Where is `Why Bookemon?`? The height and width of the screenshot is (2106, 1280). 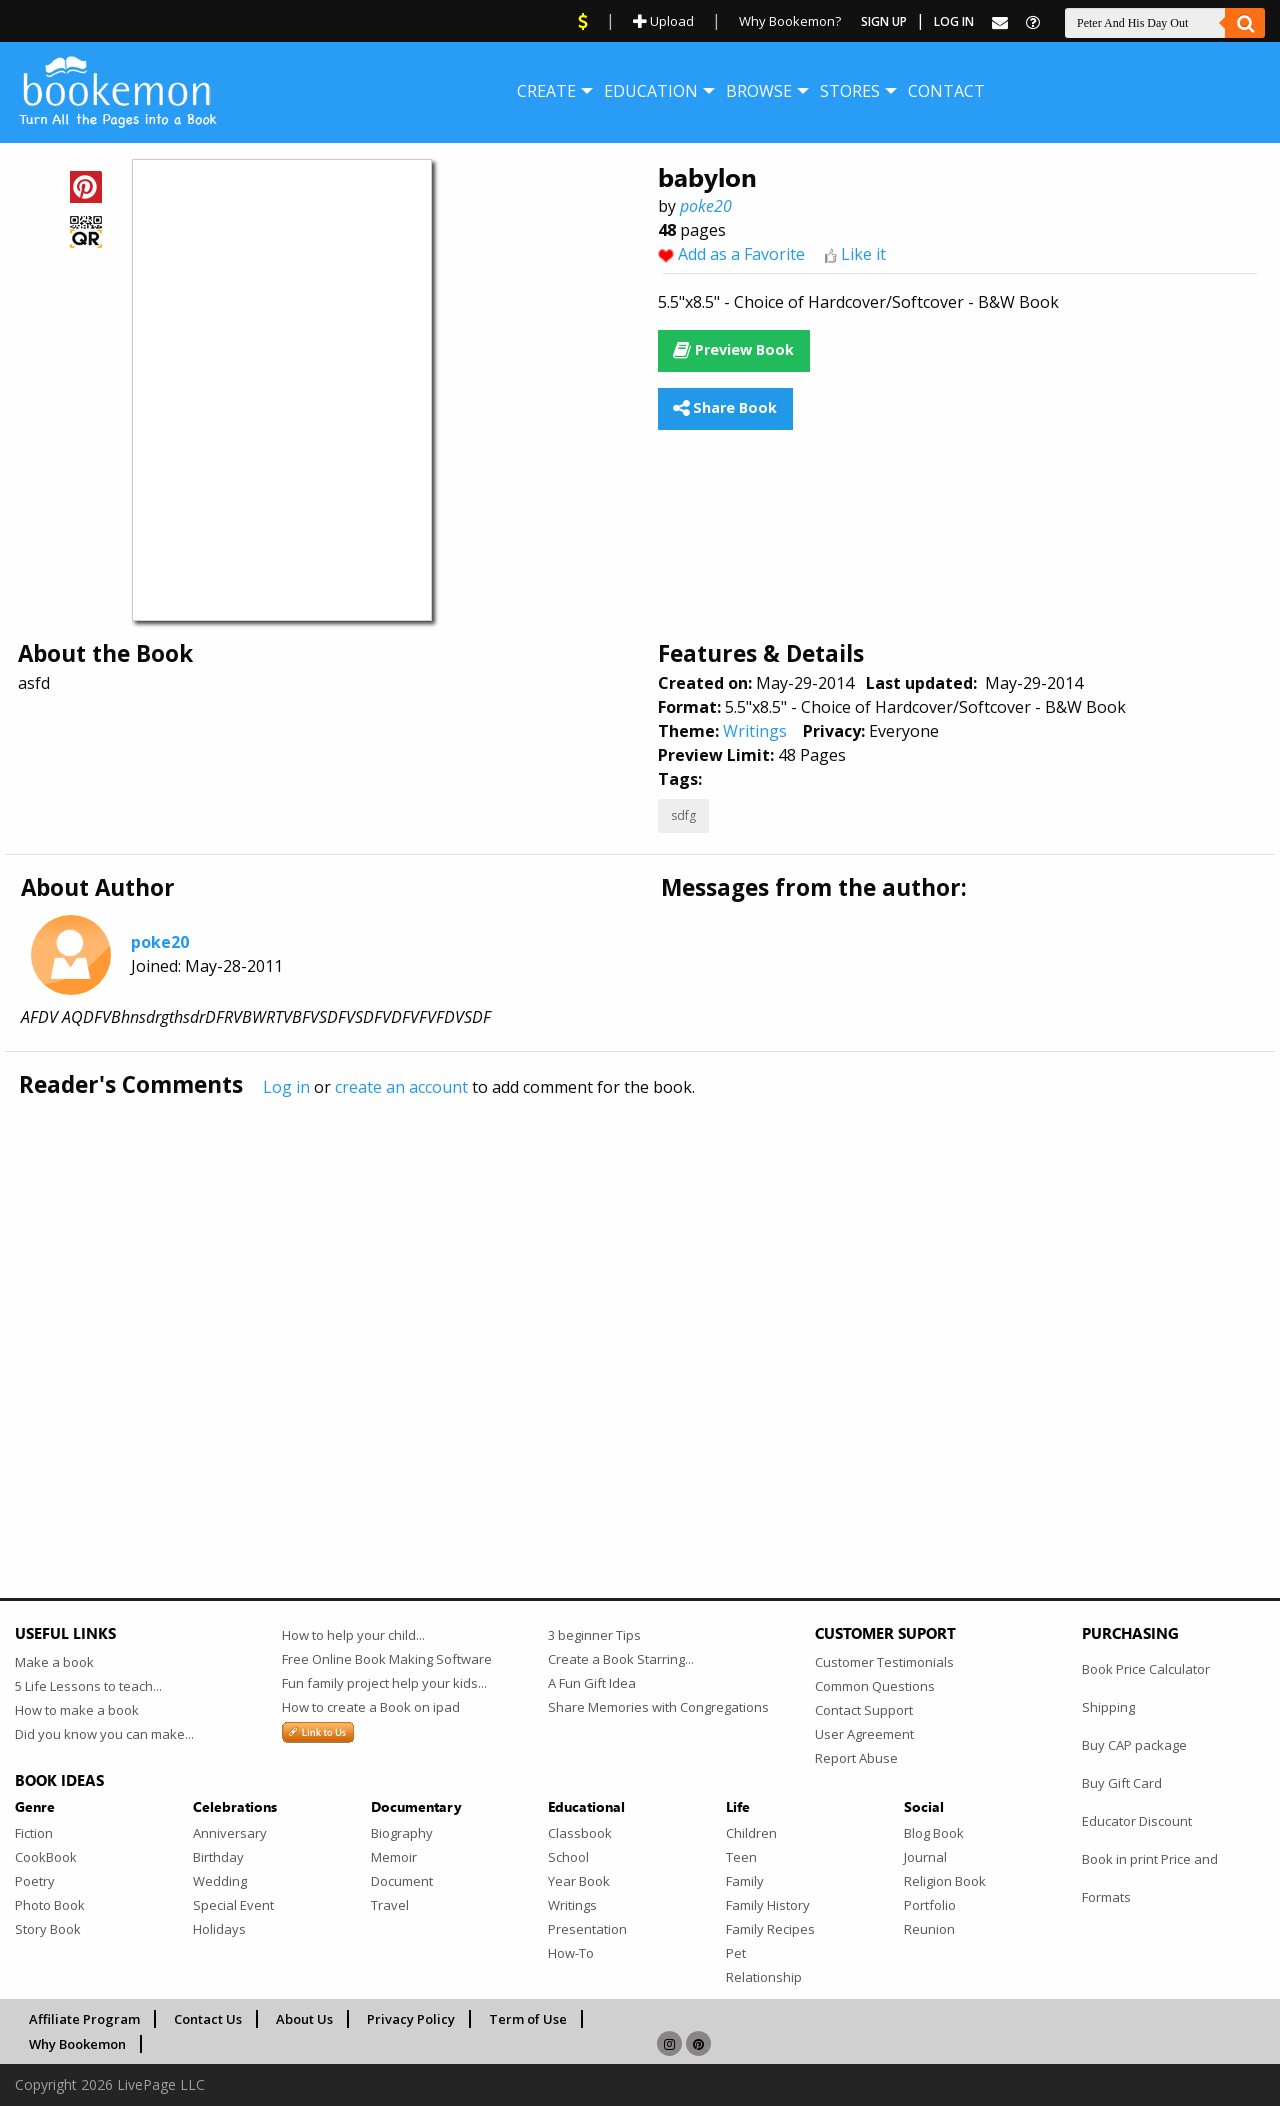 Why Bookemon? is located at coordinates (790, 21).